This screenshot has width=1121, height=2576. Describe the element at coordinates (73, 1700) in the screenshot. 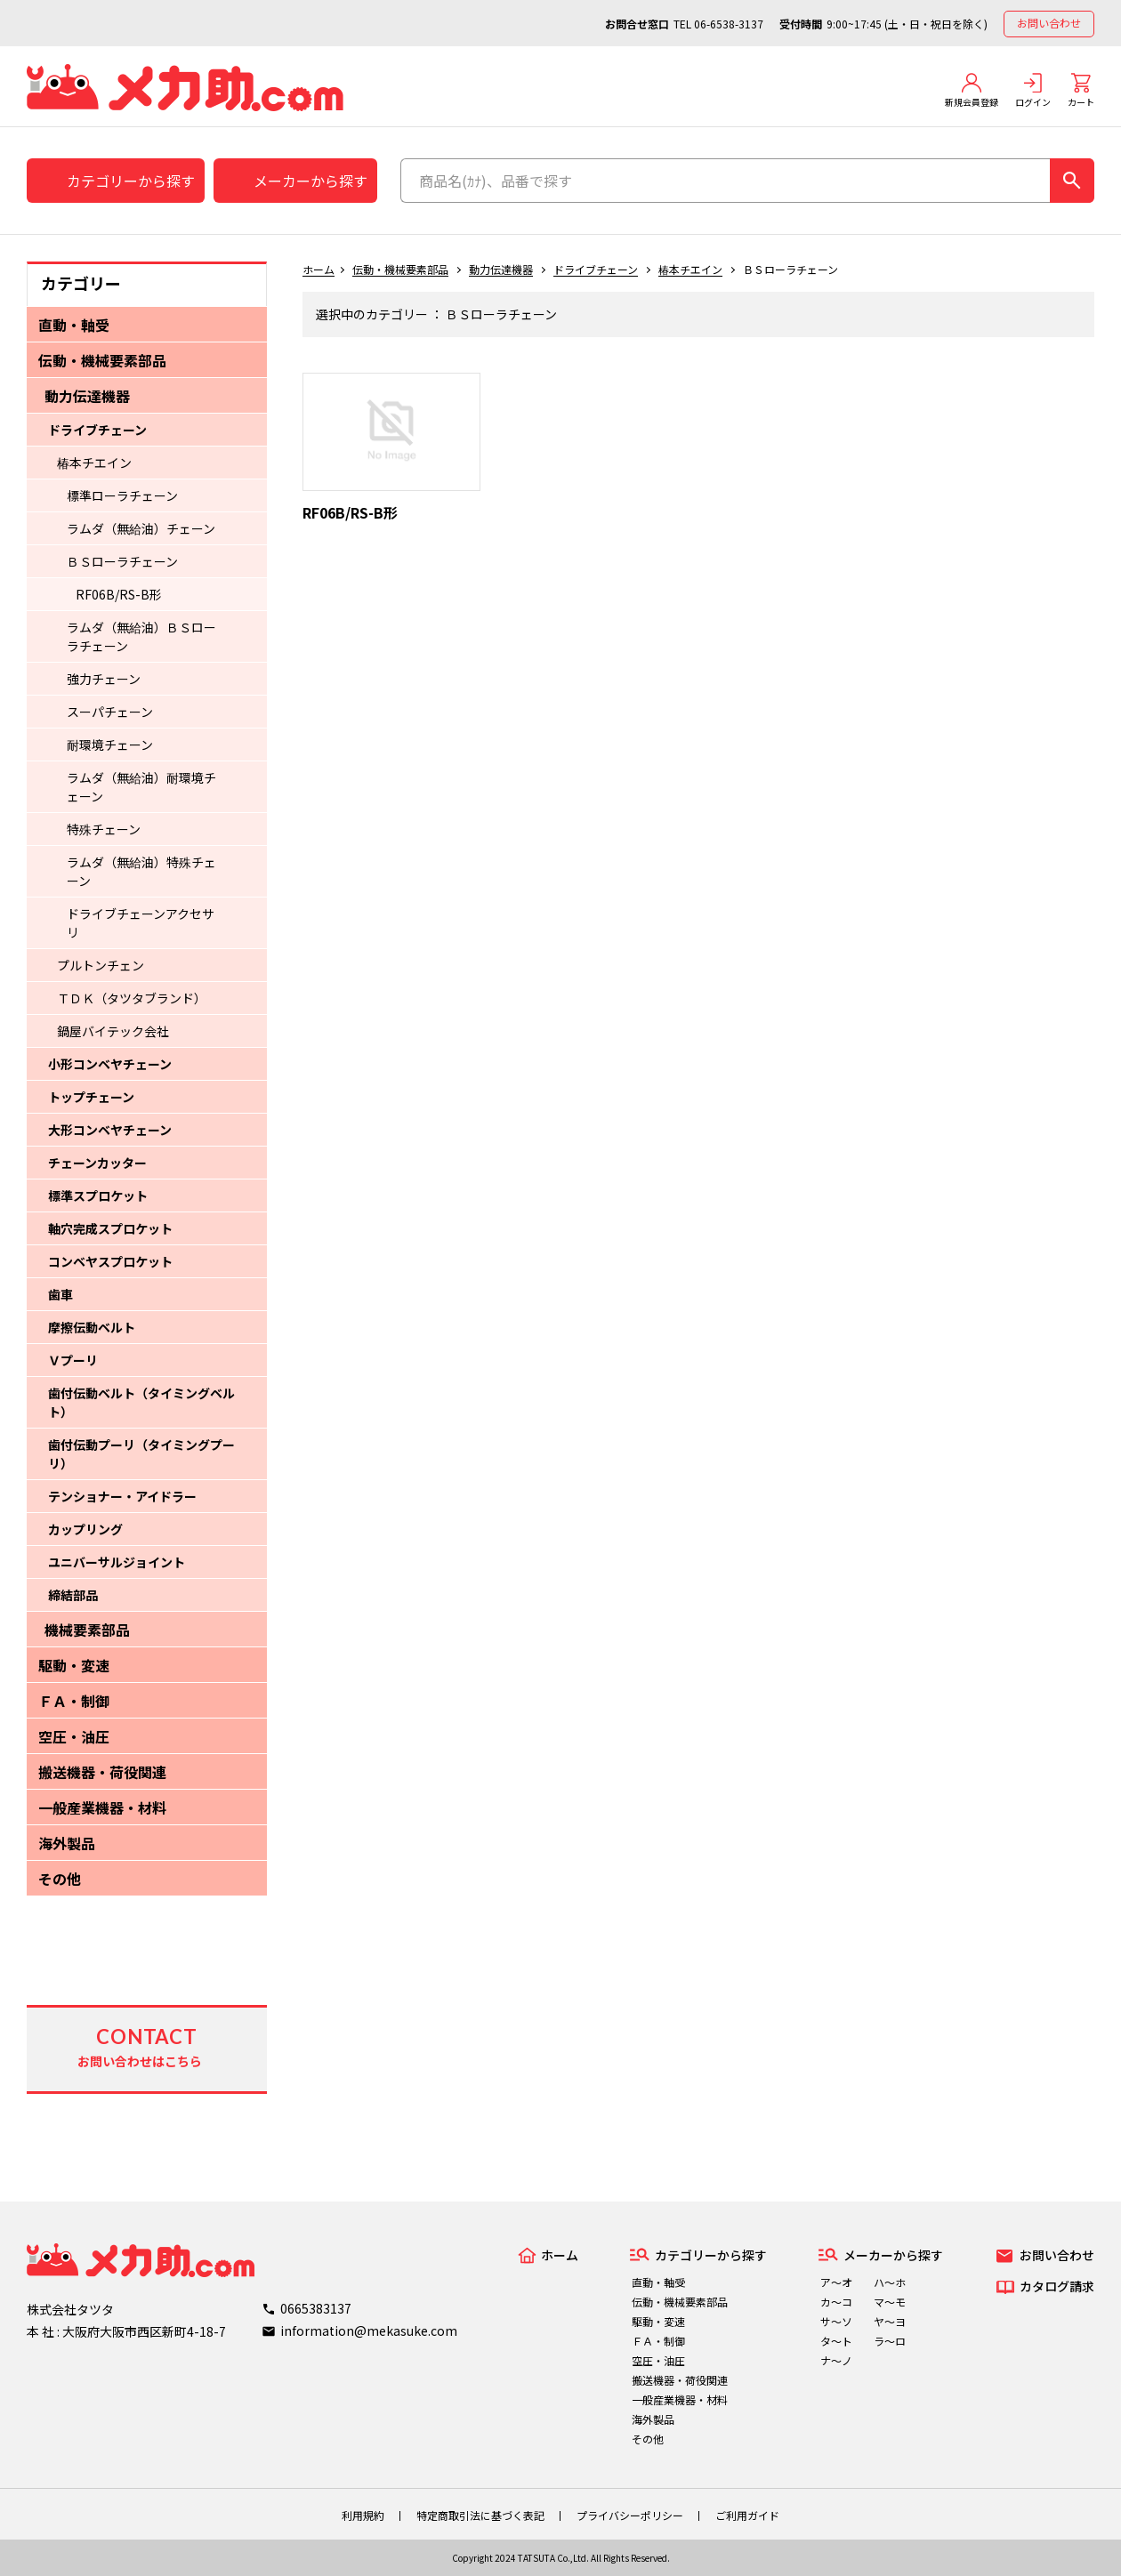

I see `ＦＡ・制御` at that location.